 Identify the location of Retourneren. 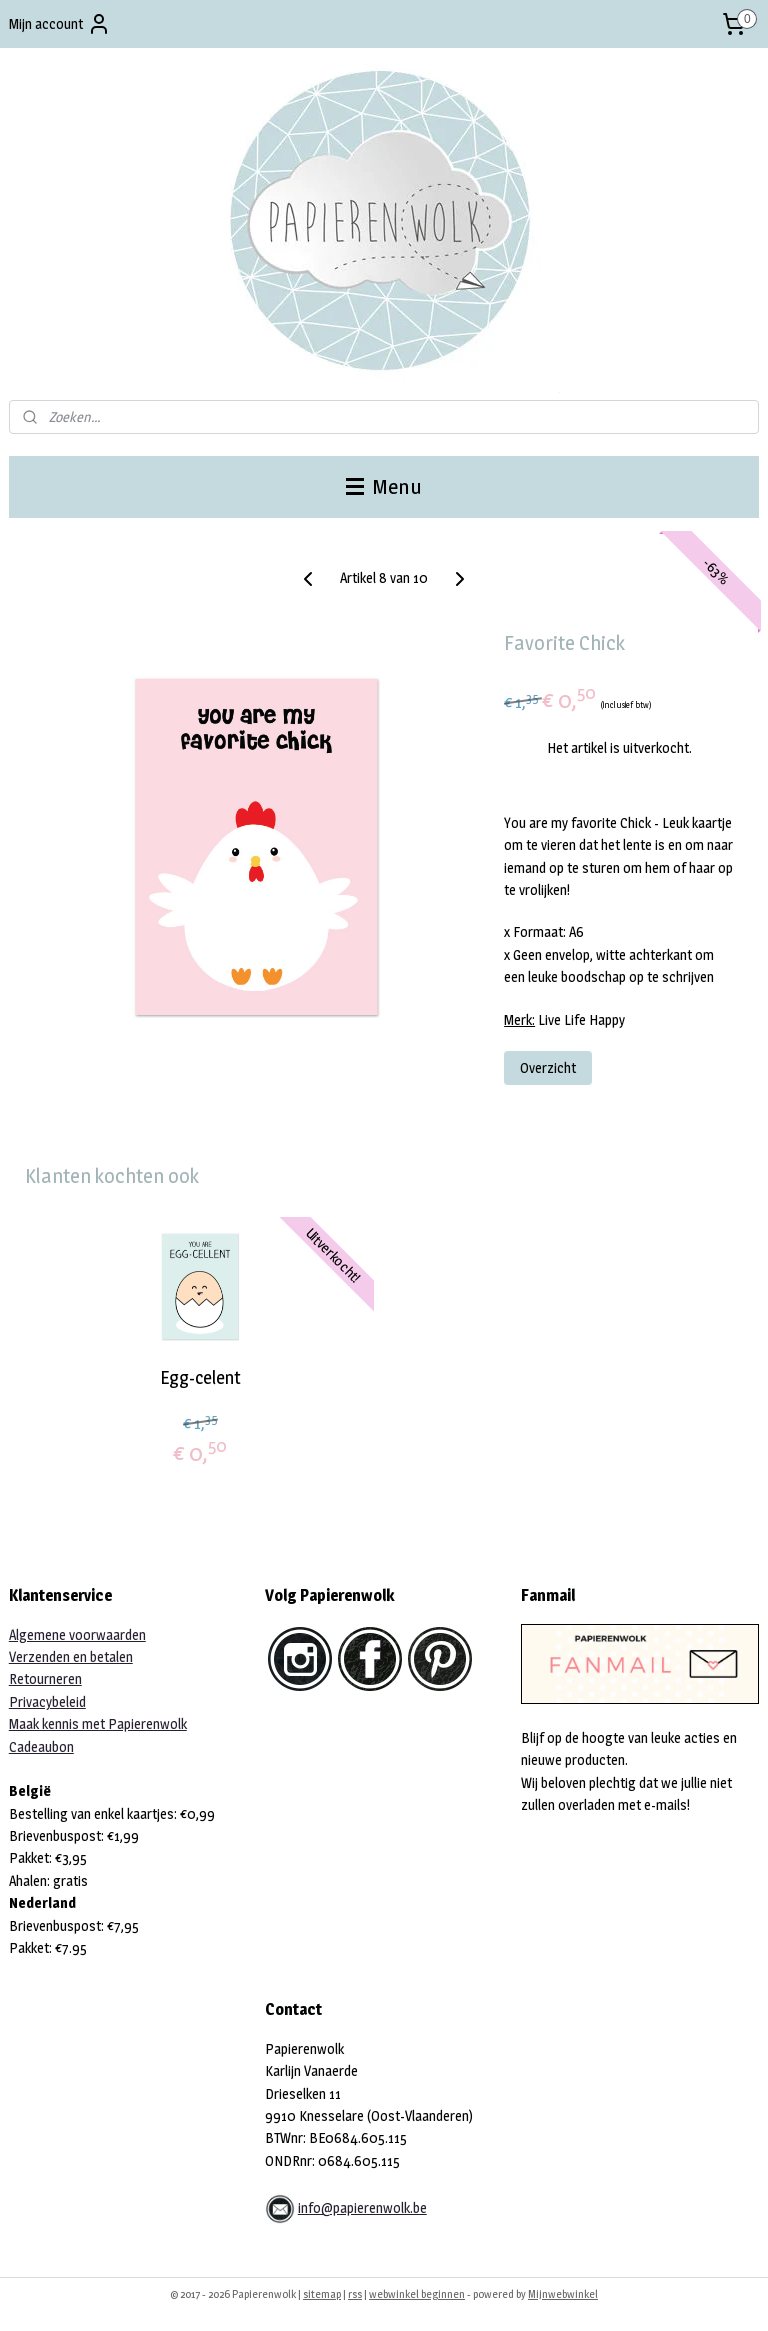
(45, 1678).